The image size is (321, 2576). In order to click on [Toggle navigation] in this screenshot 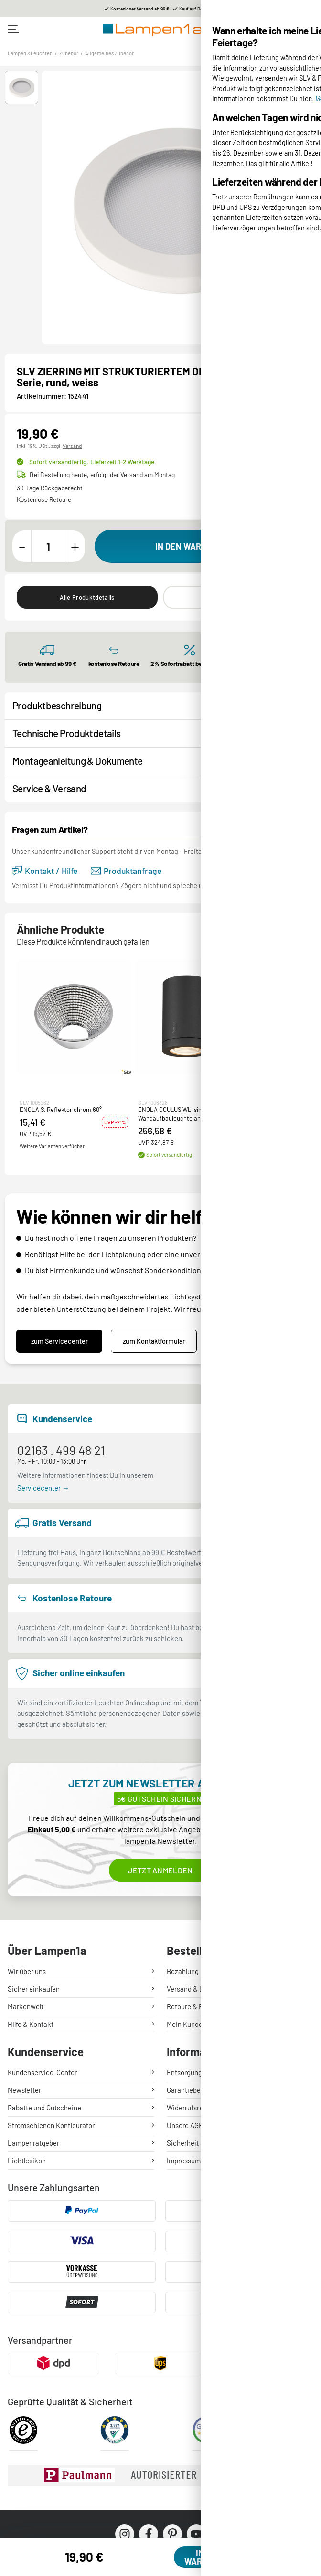, I will do `click(13, 29)`.